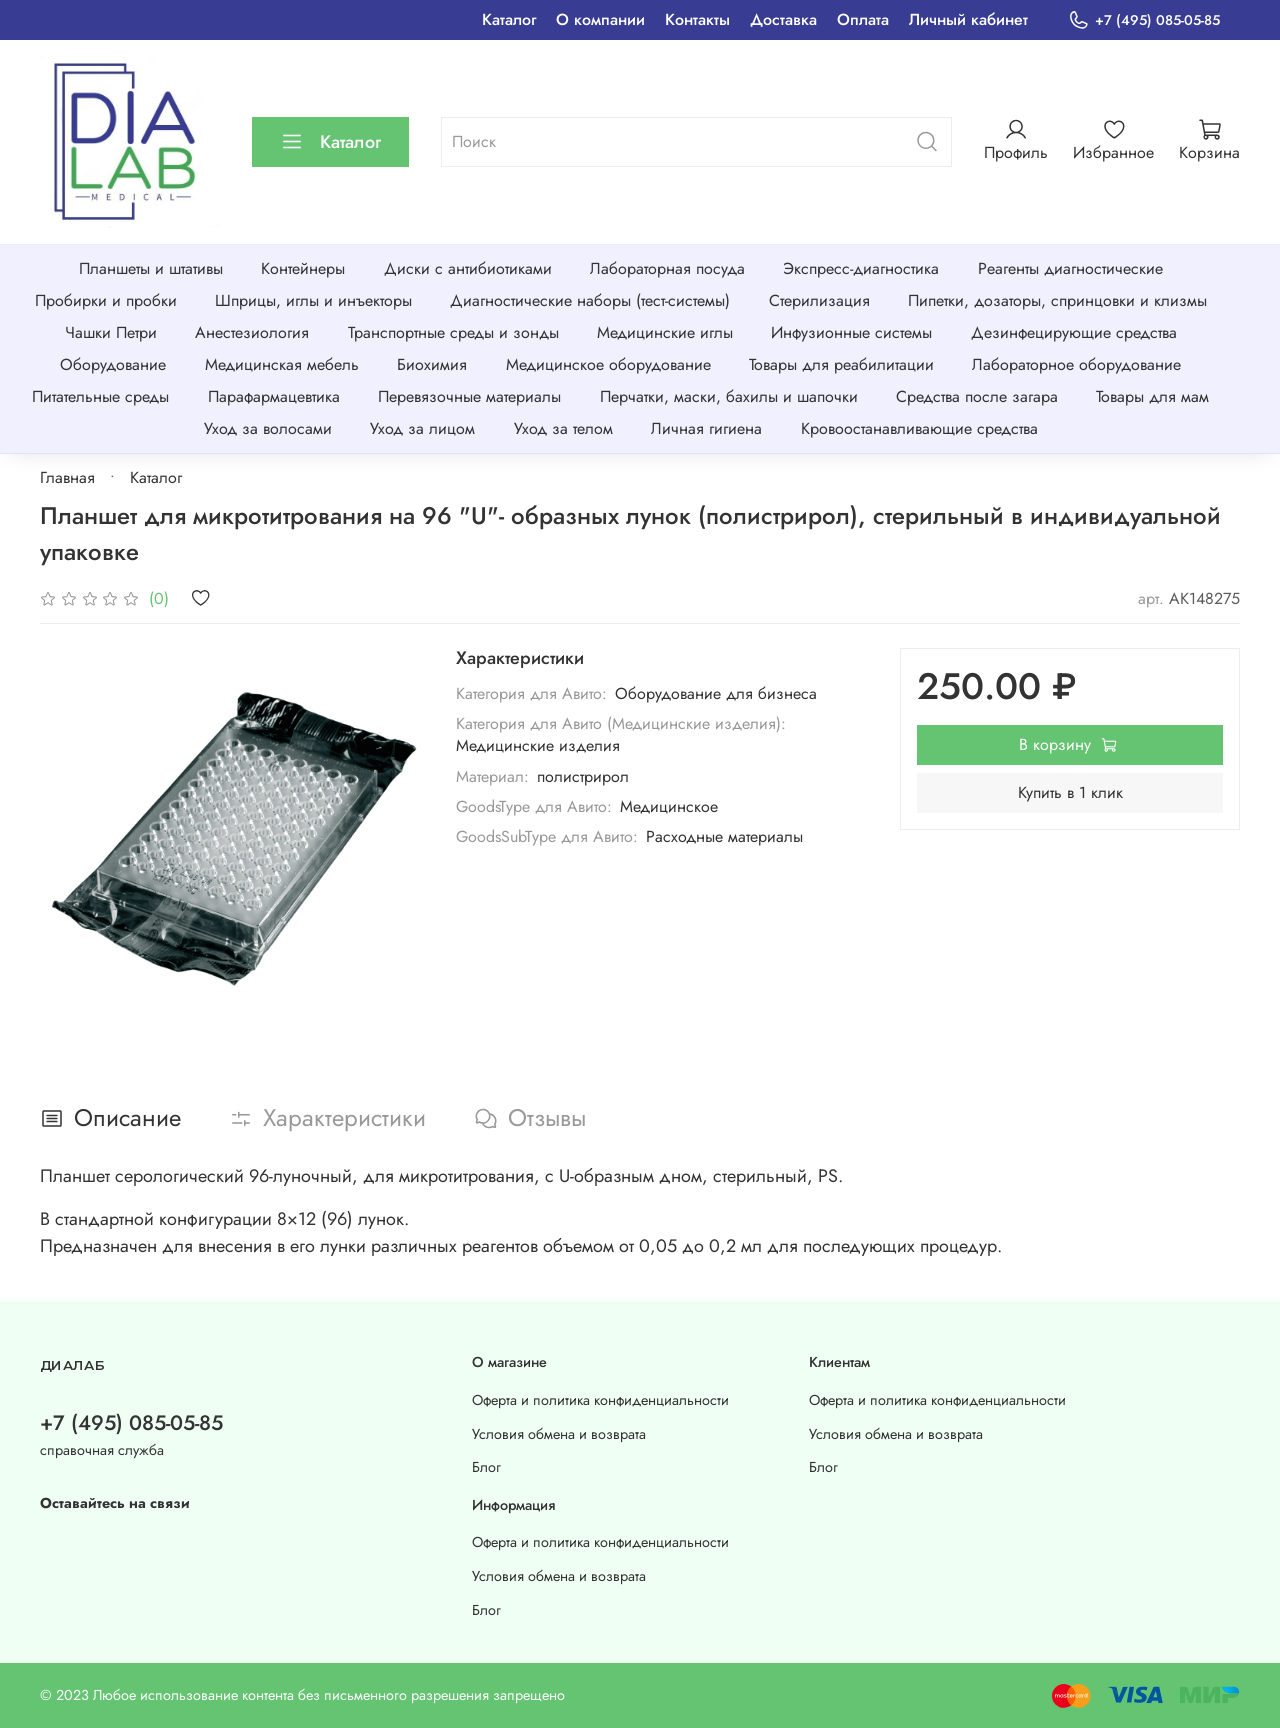  I want to click on Личный кабинет, so click(968, 19).